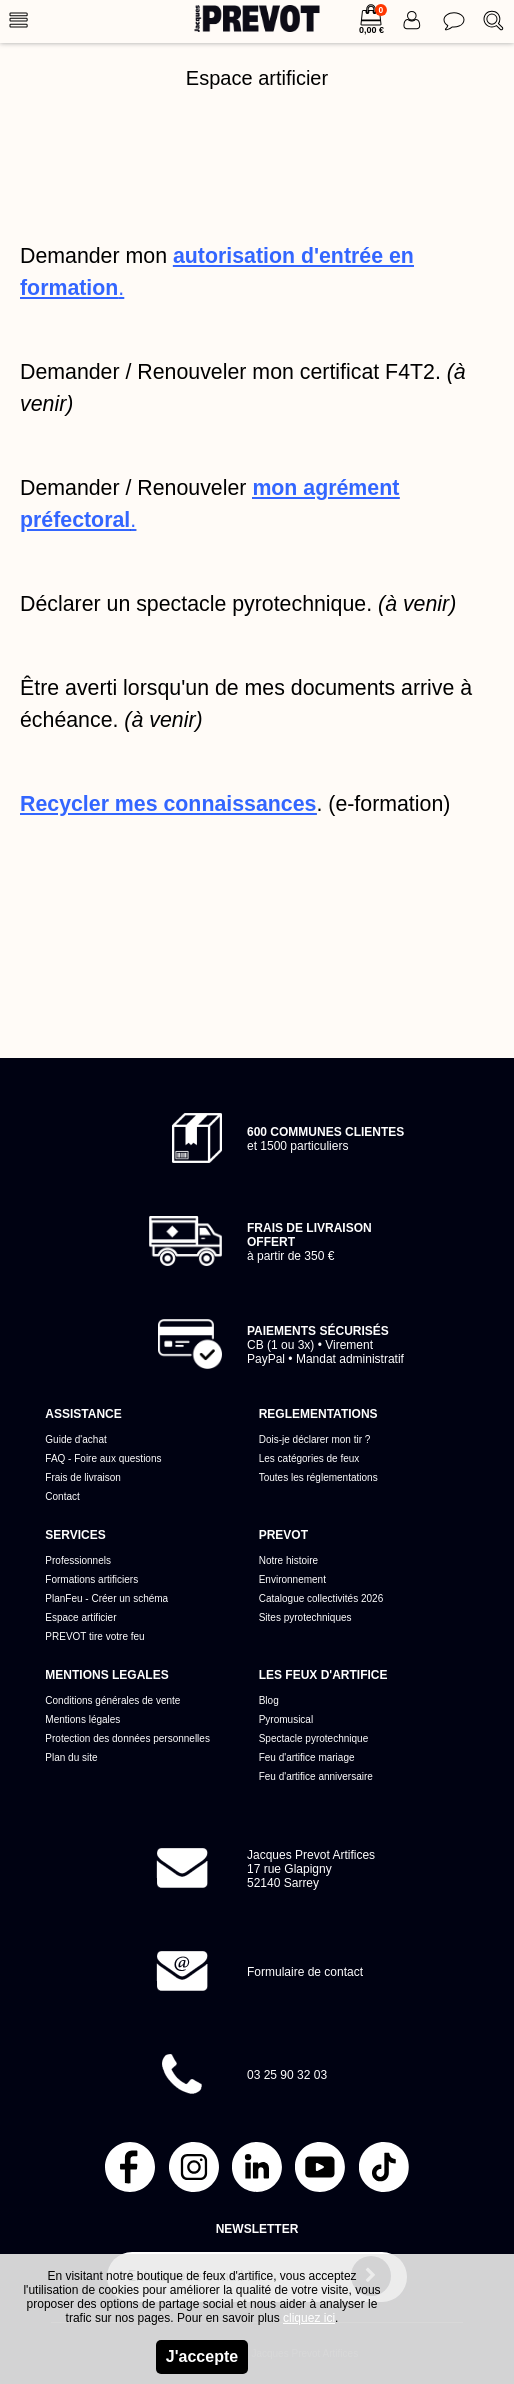 The height and width of the screenshot is (2384, 514). I want to click on Espace artificier, so click(80, 1617).